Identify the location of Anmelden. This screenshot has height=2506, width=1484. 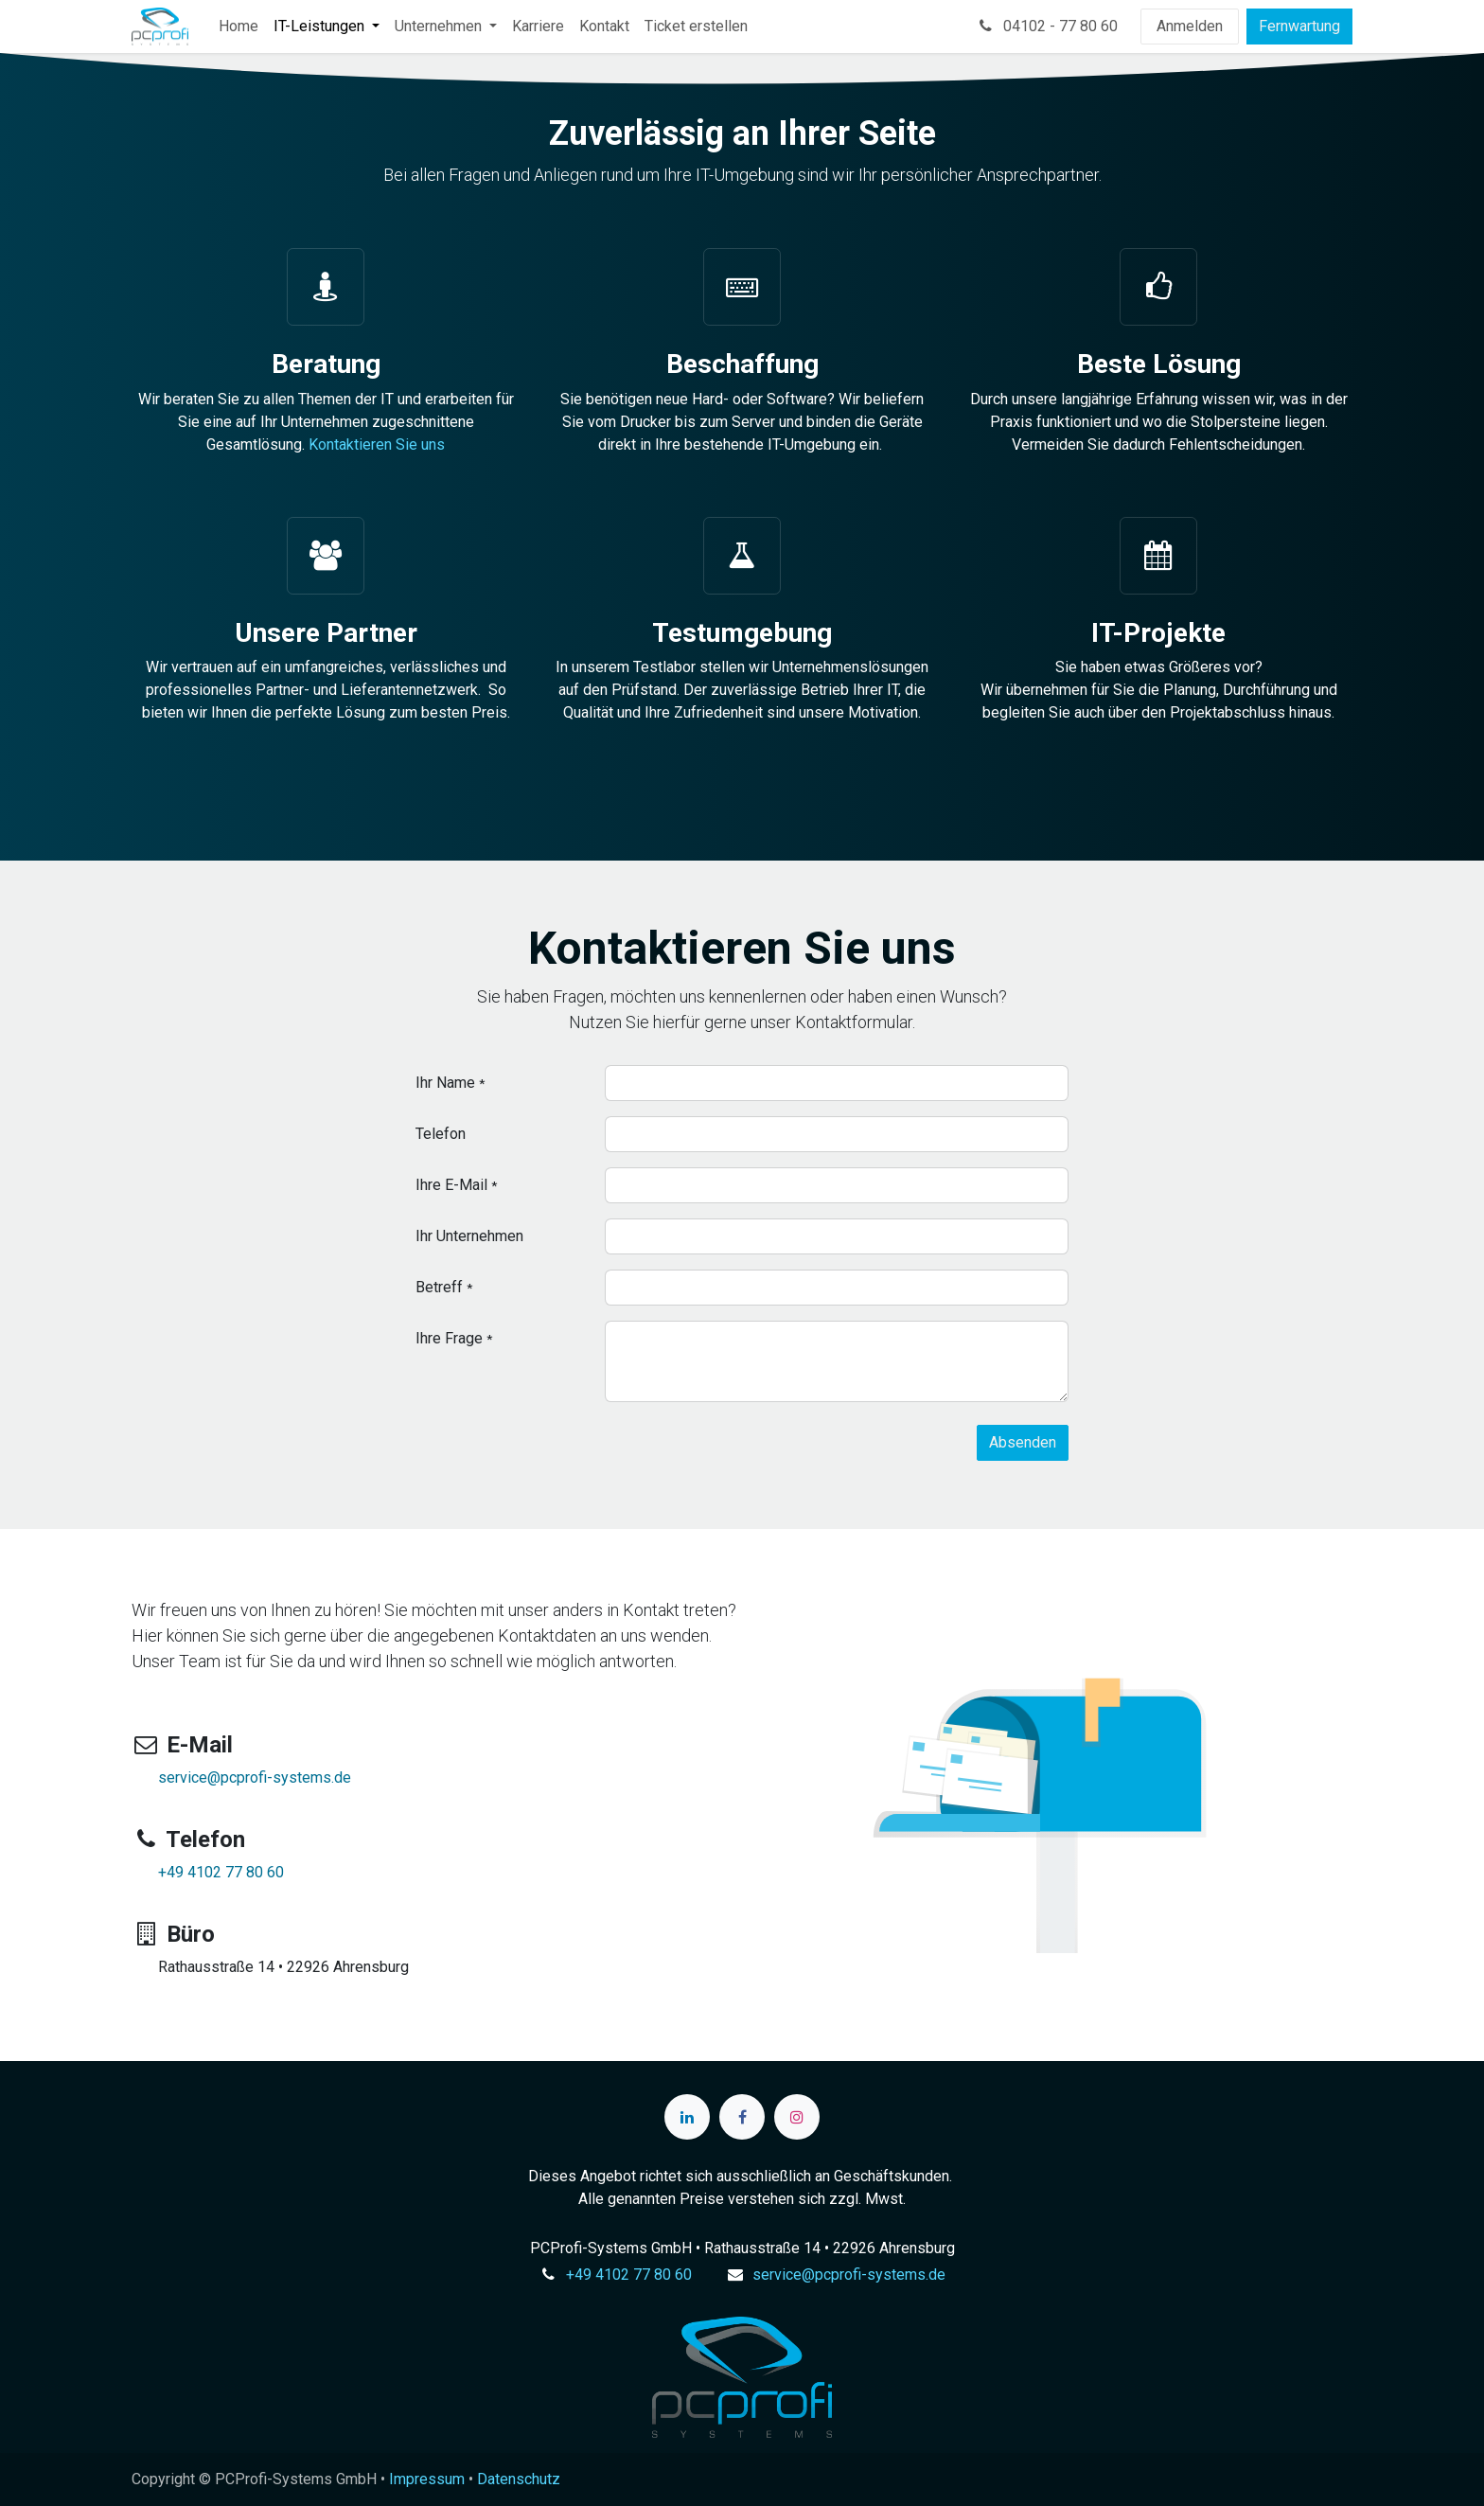
(1190, 26).